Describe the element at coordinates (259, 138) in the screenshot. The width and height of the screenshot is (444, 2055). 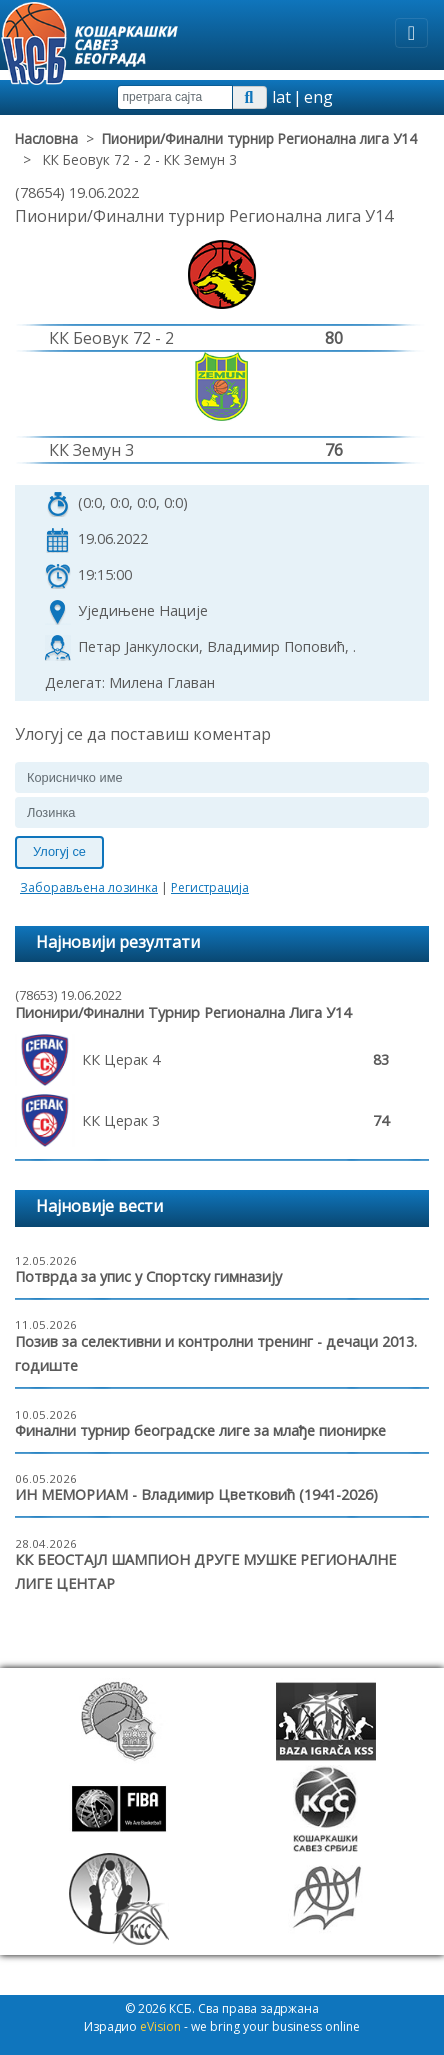
I see `Пионири/Финални турнир Регионална лига У14` at that location.